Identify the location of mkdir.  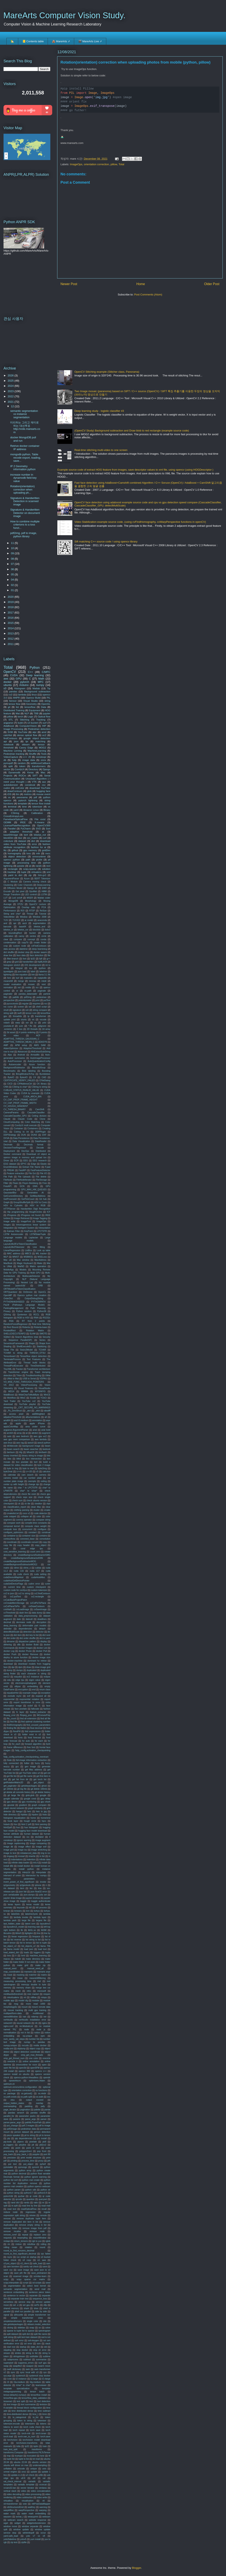
(43, 981).